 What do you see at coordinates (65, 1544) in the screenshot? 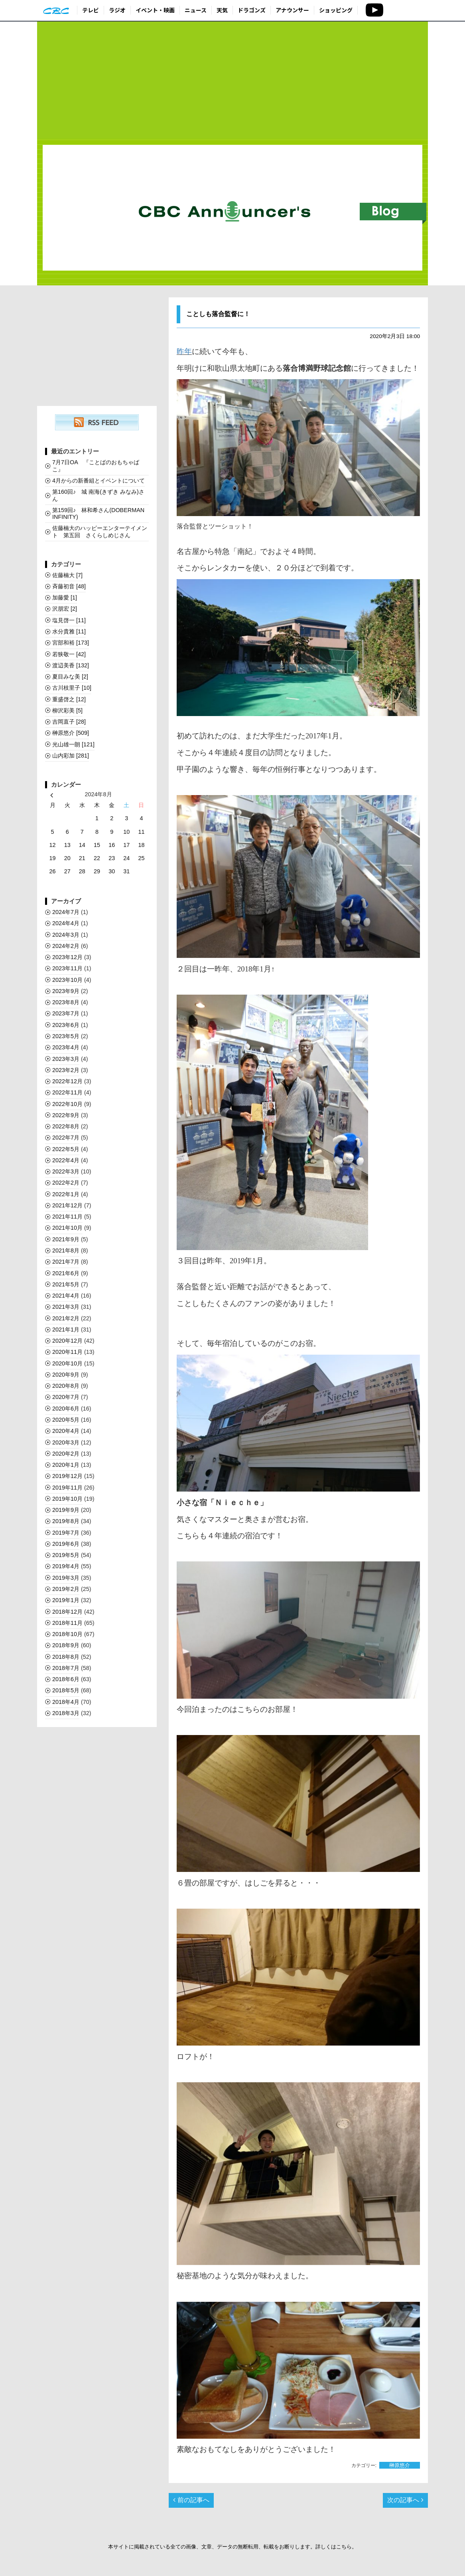
I see `2019年6月` at bounding box center [65, 1544].